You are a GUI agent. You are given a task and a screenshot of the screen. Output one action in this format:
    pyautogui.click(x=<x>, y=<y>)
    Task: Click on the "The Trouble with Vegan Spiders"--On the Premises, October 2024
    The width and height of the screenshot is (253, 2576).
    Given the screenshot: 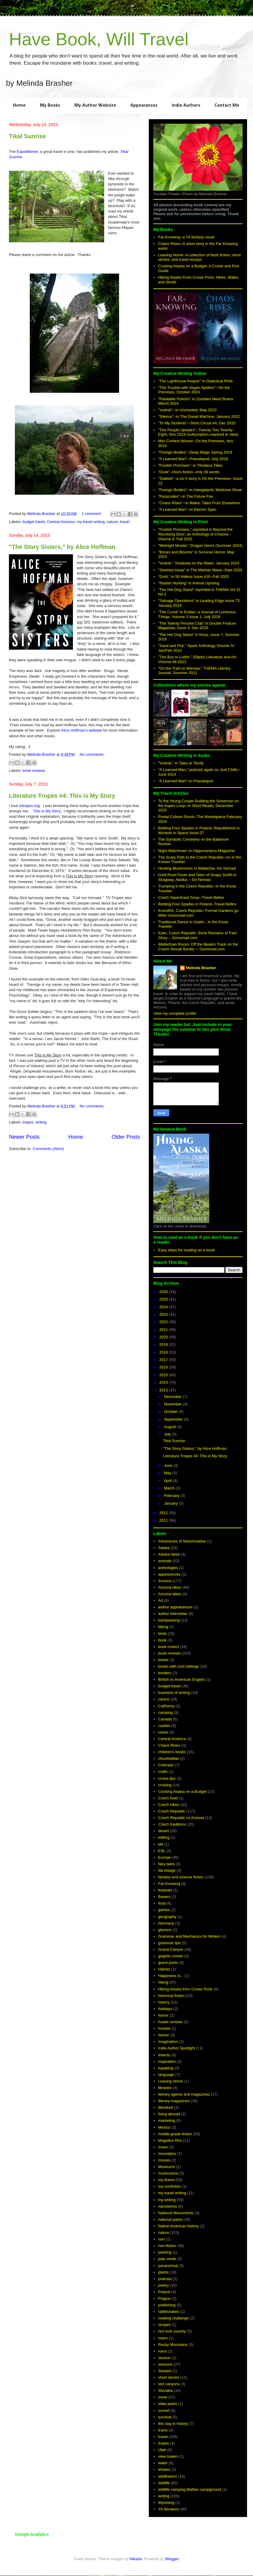 What is the action you would take?
    pyautogui.click(x=194, y=390)
    